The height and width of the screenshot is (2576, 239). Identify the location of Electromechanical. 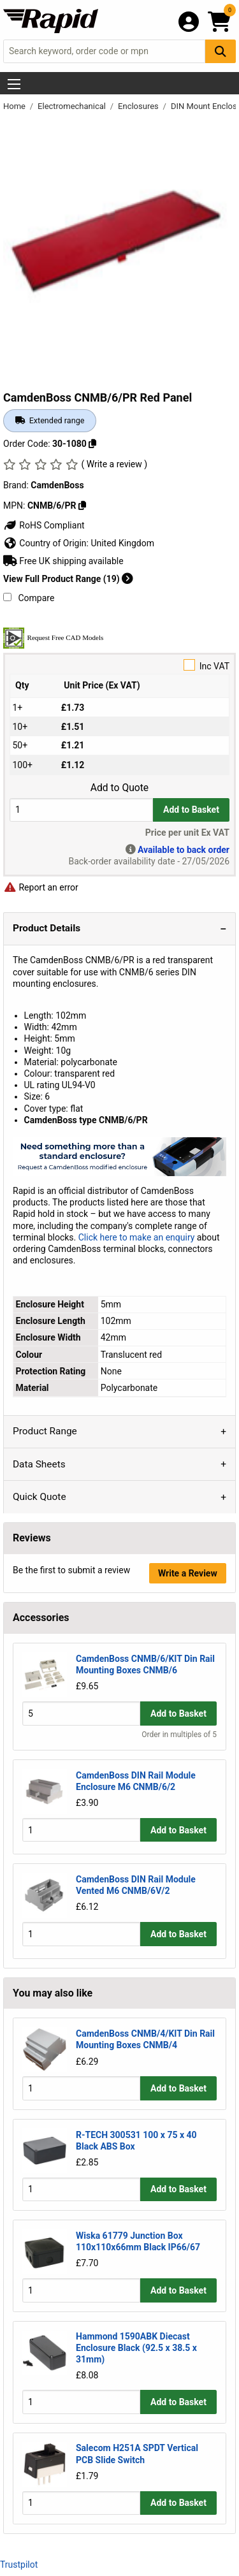
(73, 106).